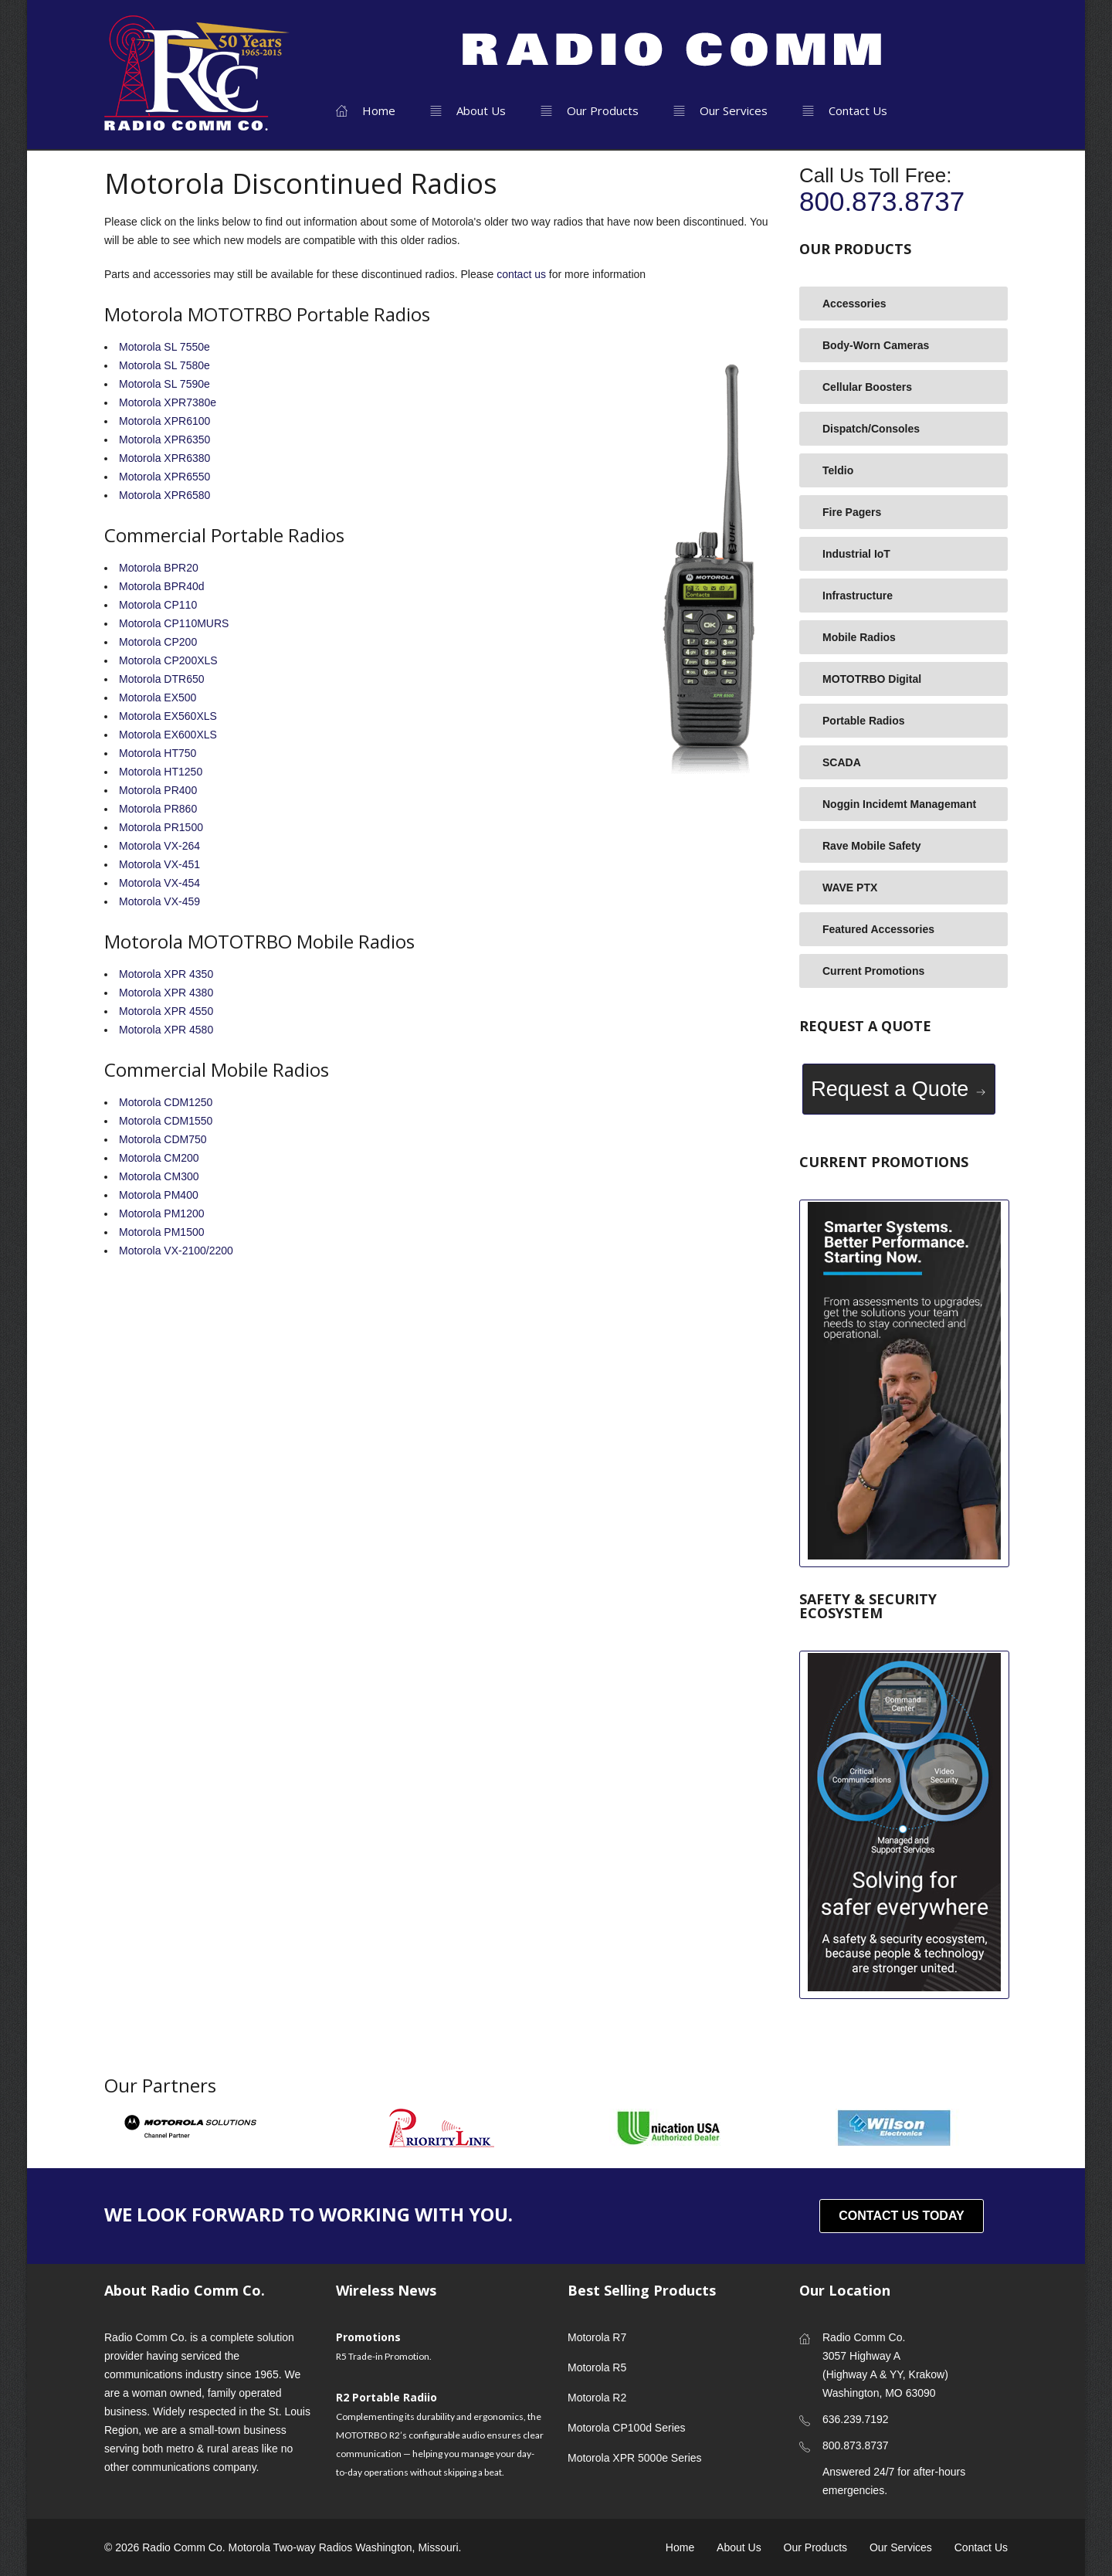  Describe the element at coordinates (859, 637) in the screenshot. I see `Mobile Radios` at that location.